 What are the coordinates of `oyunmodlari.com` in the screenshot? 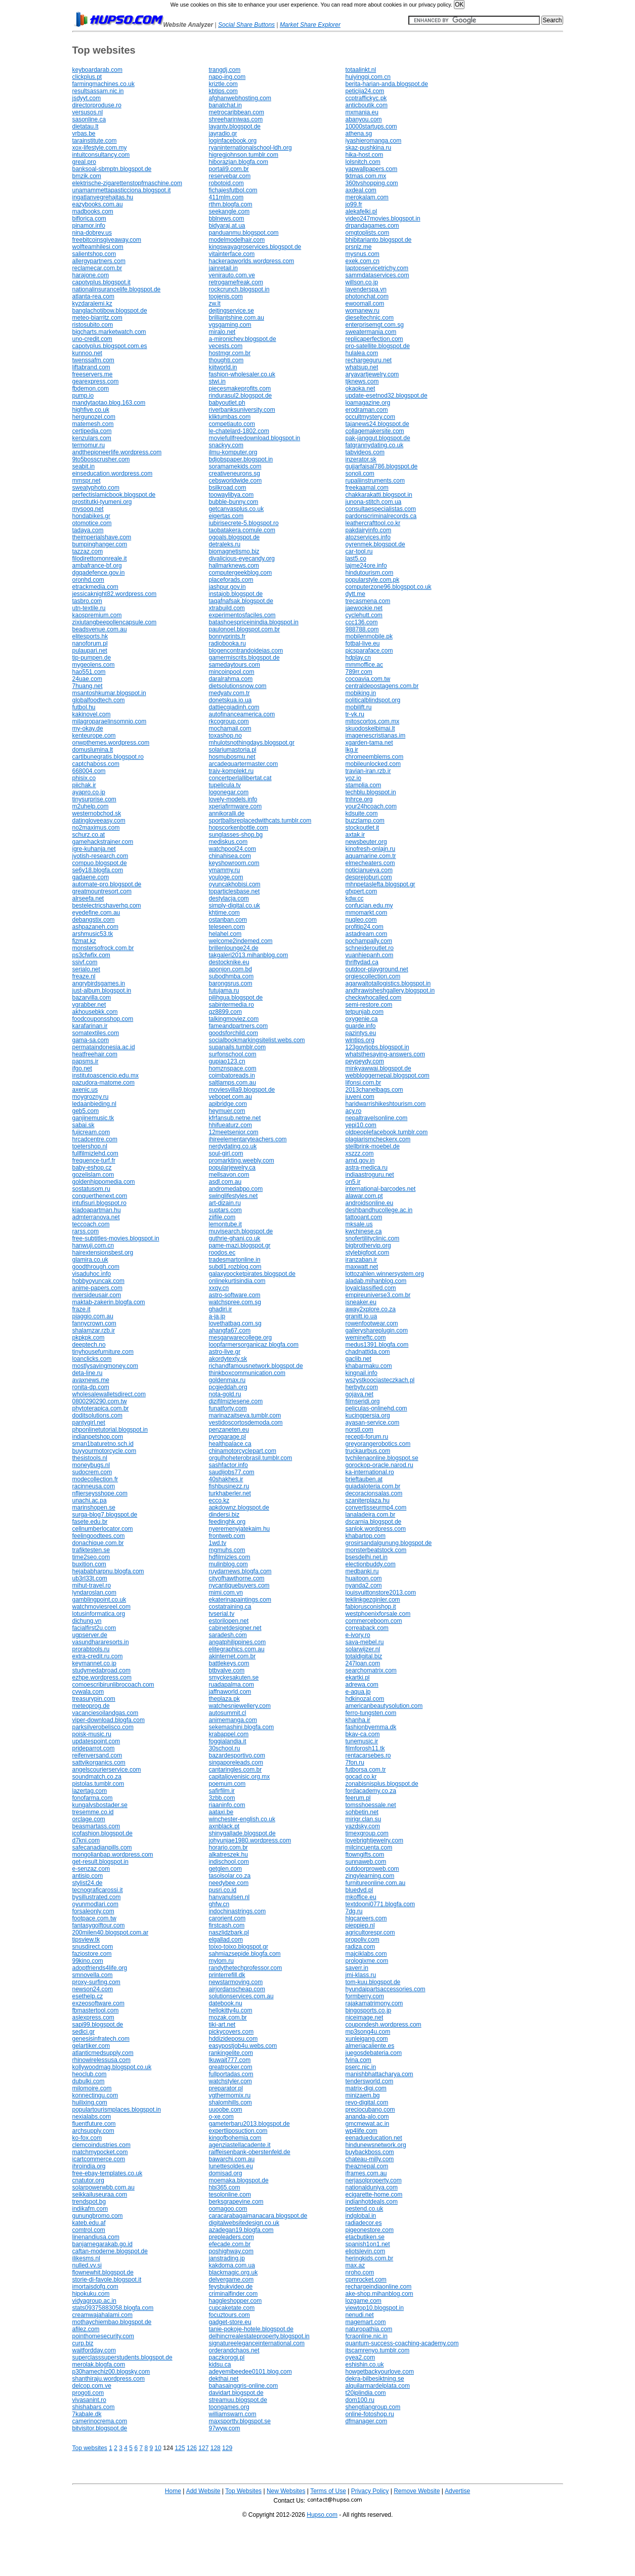 It's located at (95, 1904).